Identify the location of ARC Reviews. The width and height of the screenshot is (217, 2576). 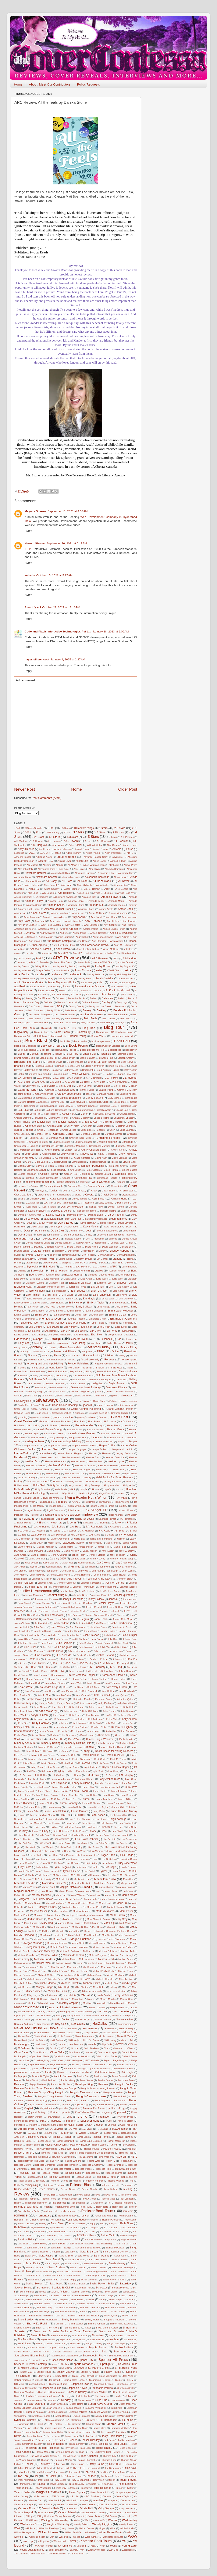
(100, 958).